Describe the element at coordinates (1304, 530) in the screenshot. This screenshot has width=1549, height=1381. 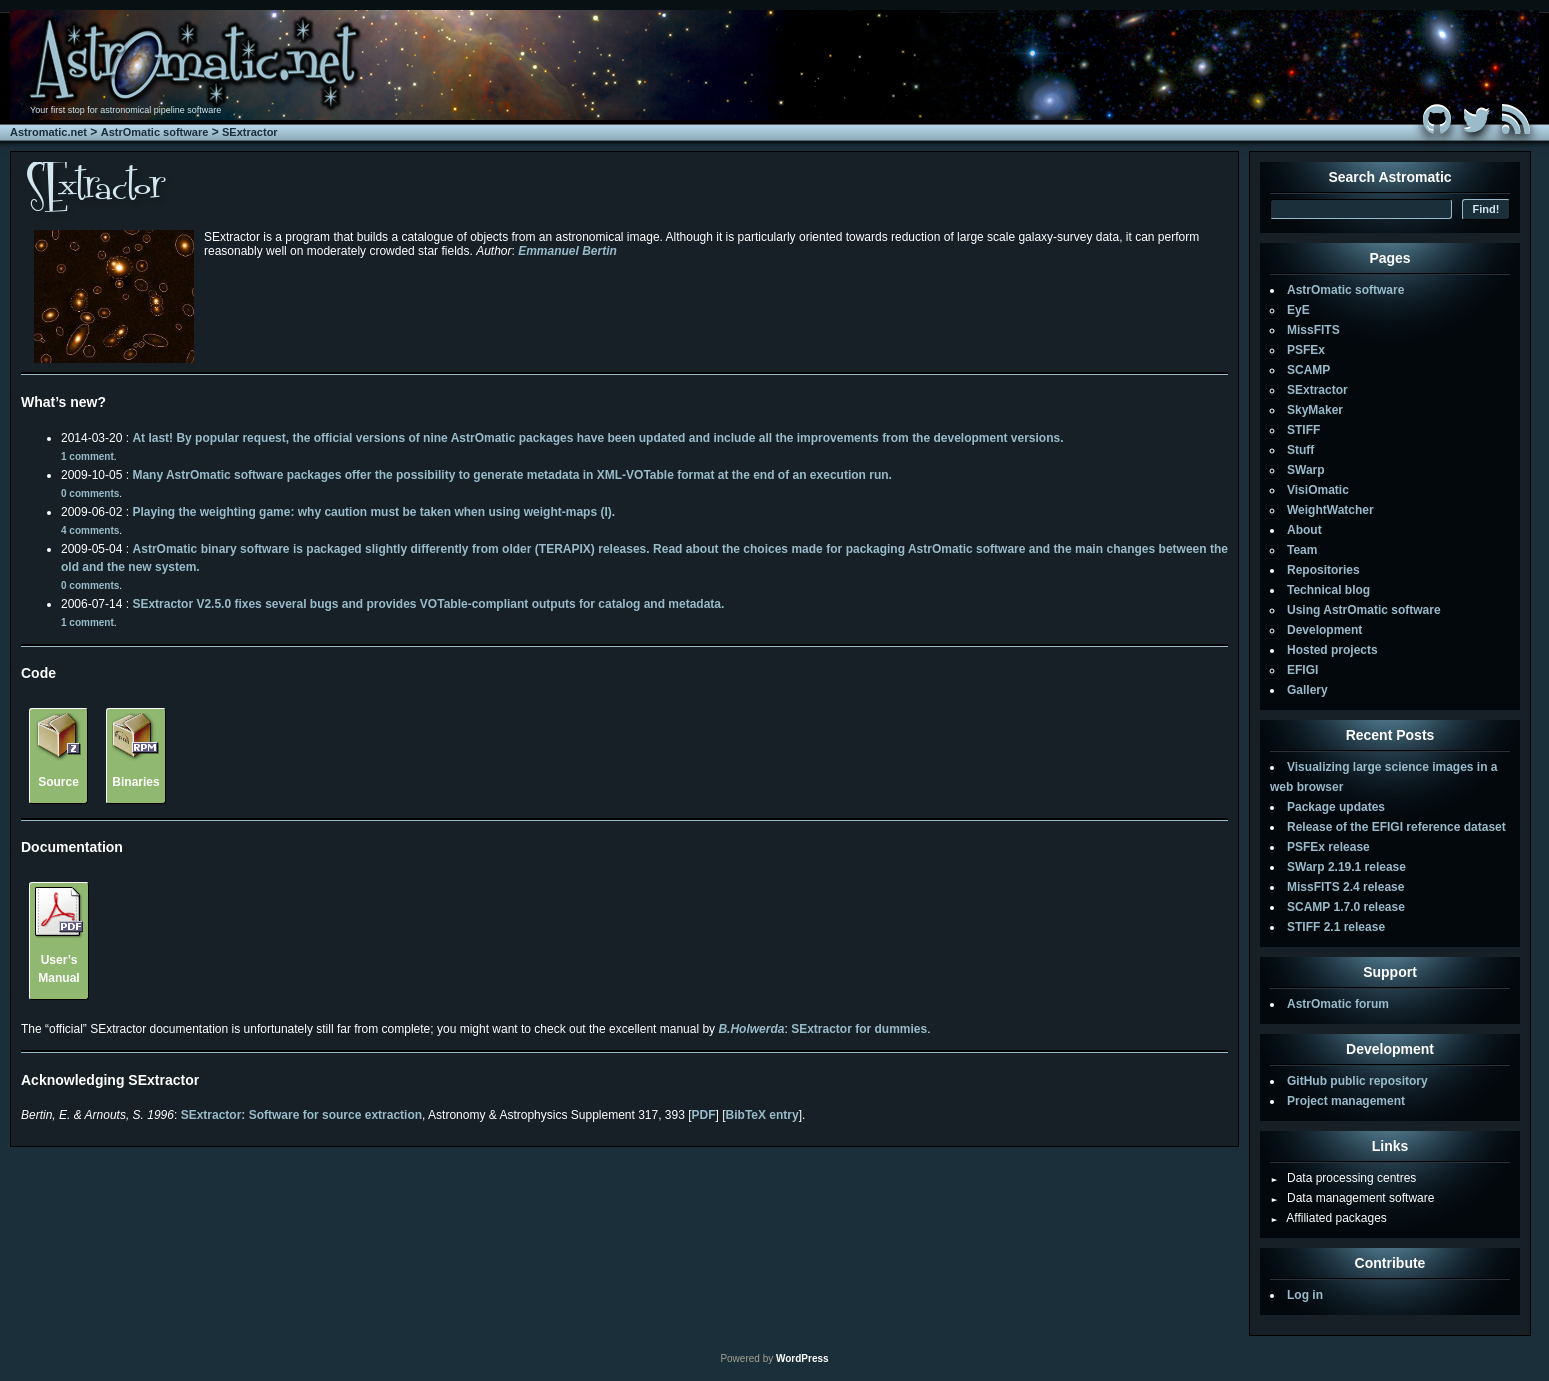
I see `About` at that location.